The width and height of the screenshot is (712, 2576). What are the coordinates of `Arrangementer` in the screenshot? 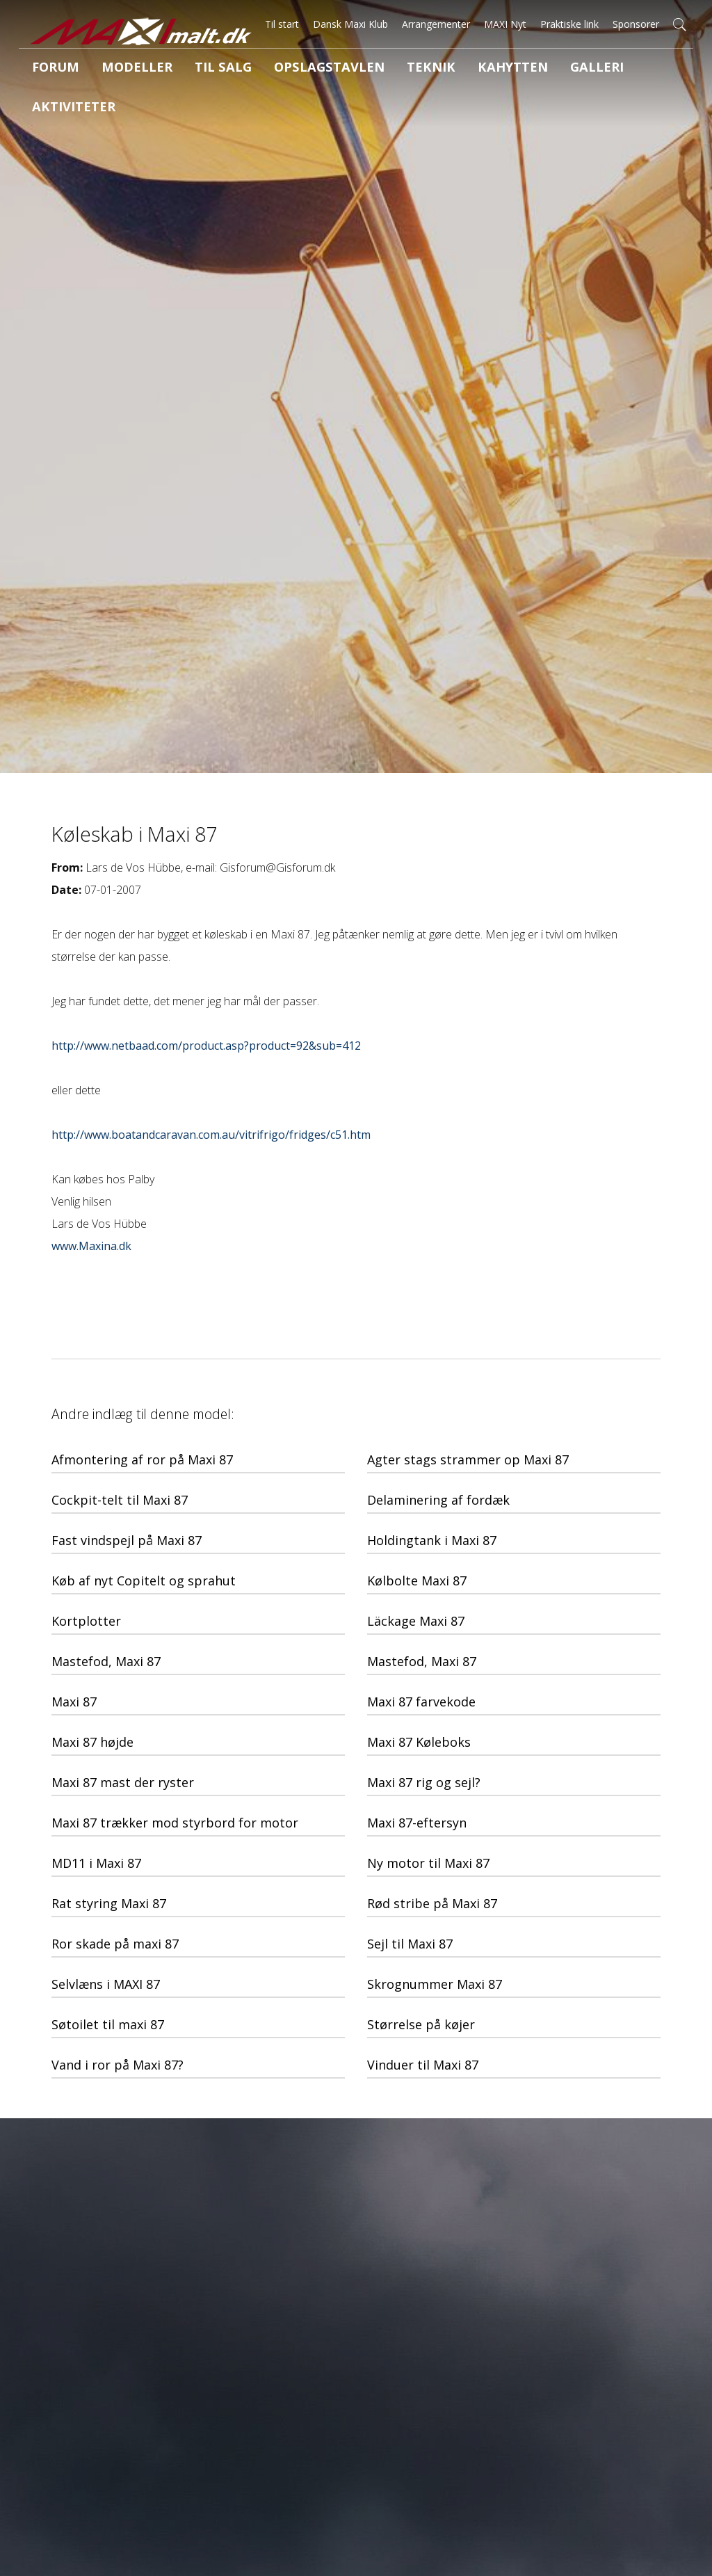 It's located at (436, 24).